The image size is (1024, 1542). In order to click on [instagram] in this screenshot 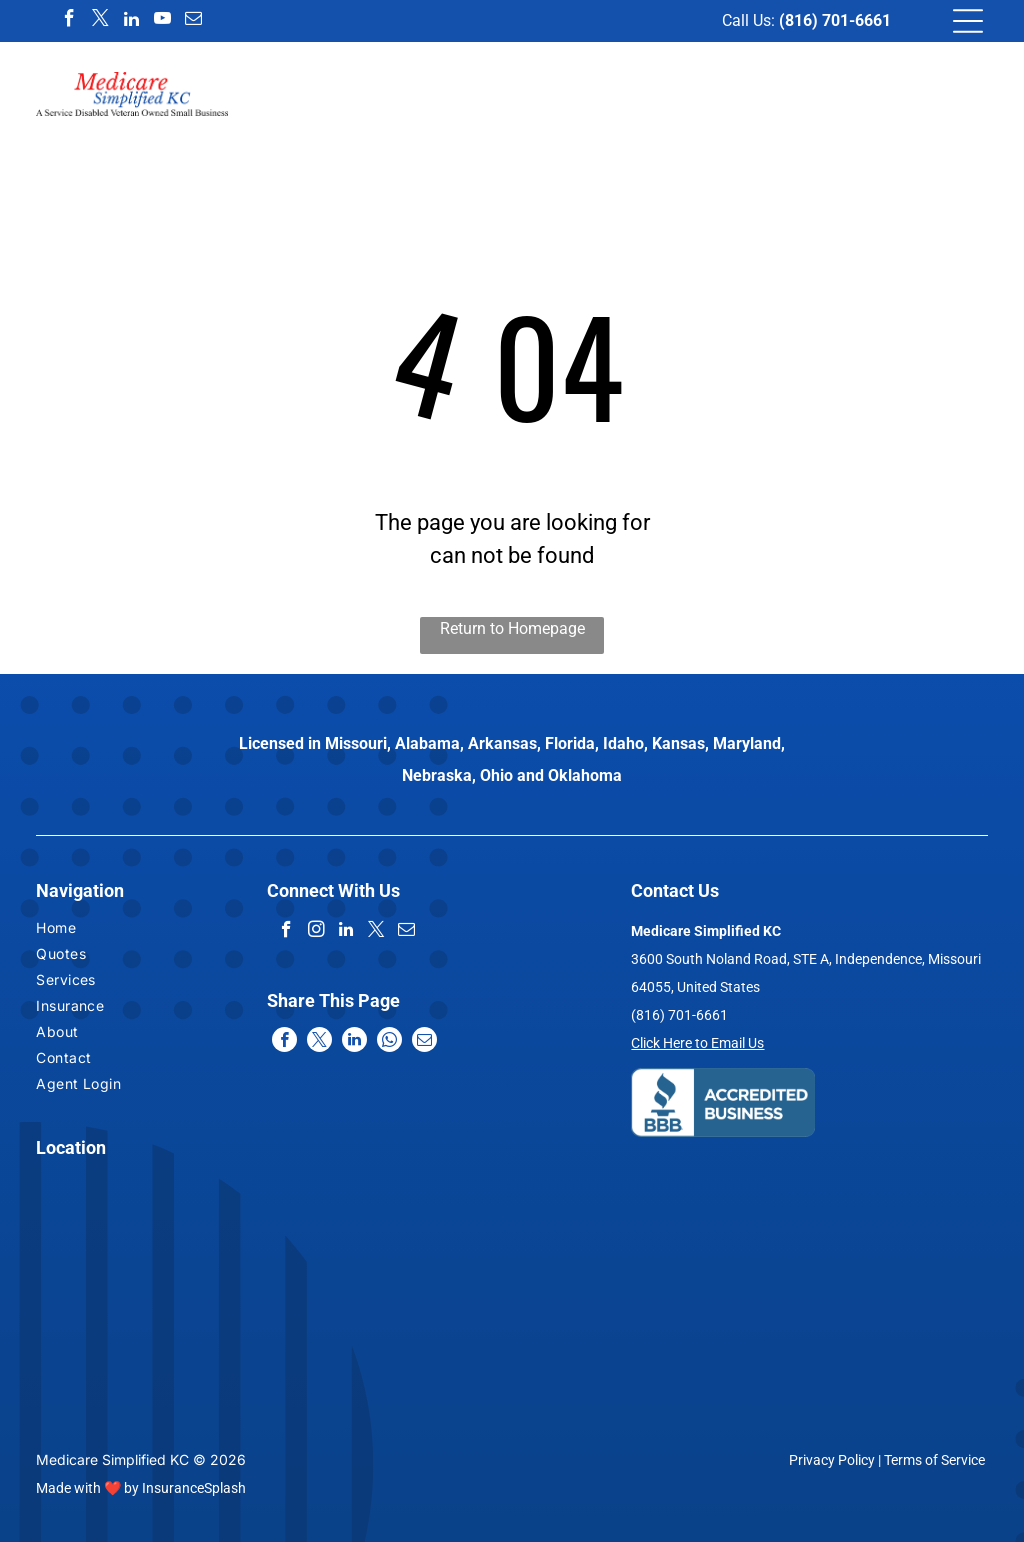, I will do `click(316, 932)`.